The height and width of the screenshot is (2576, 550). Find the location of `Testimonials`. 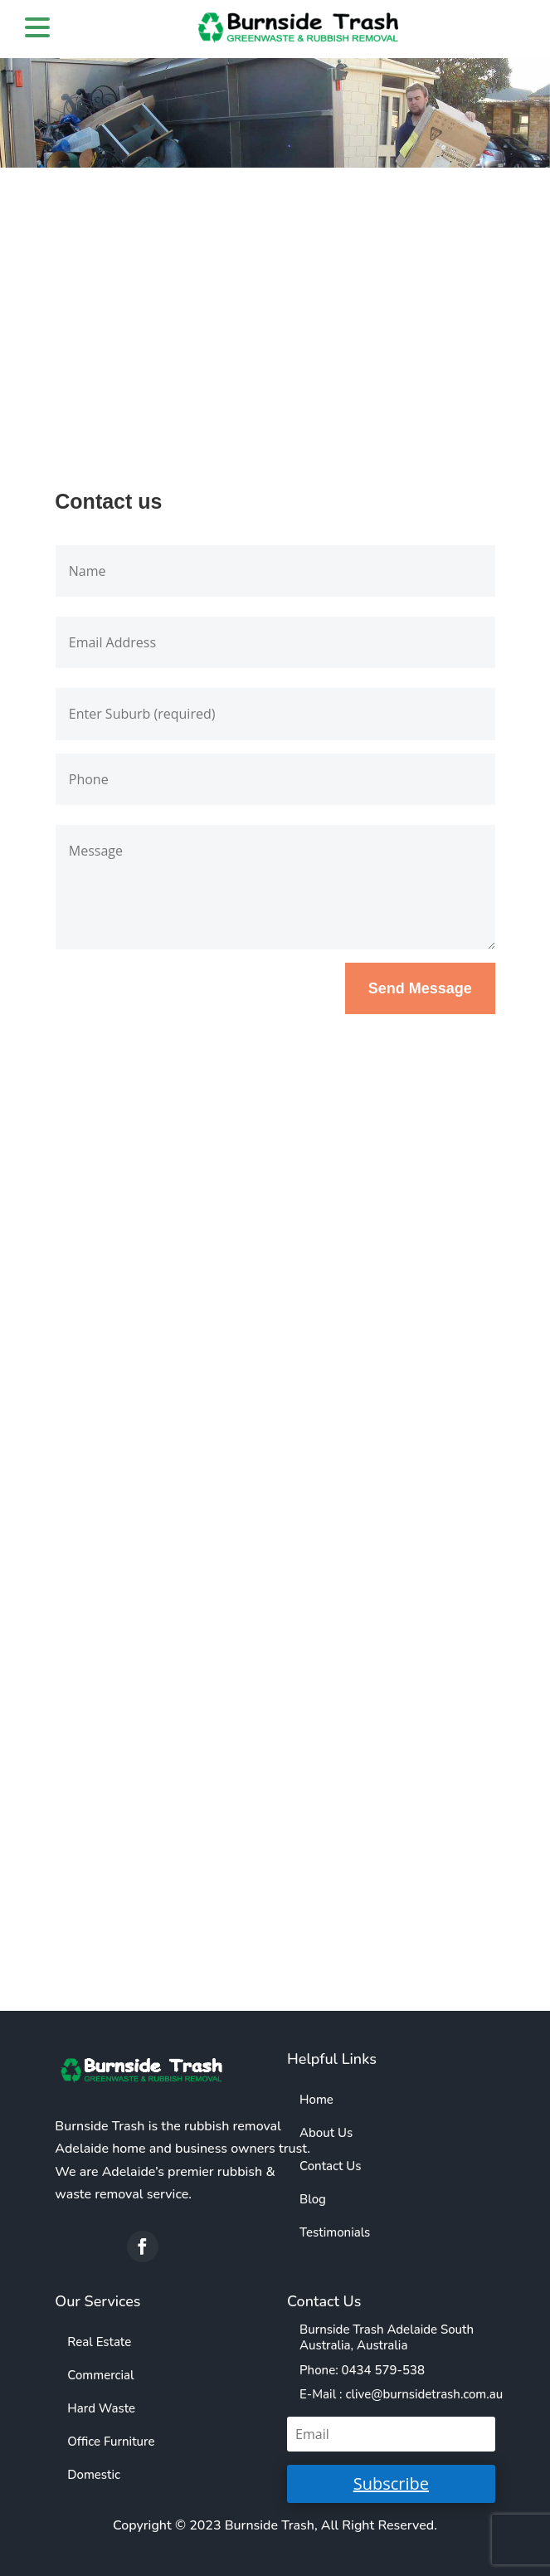

Testimonials is located at coordinates (334, 2232).